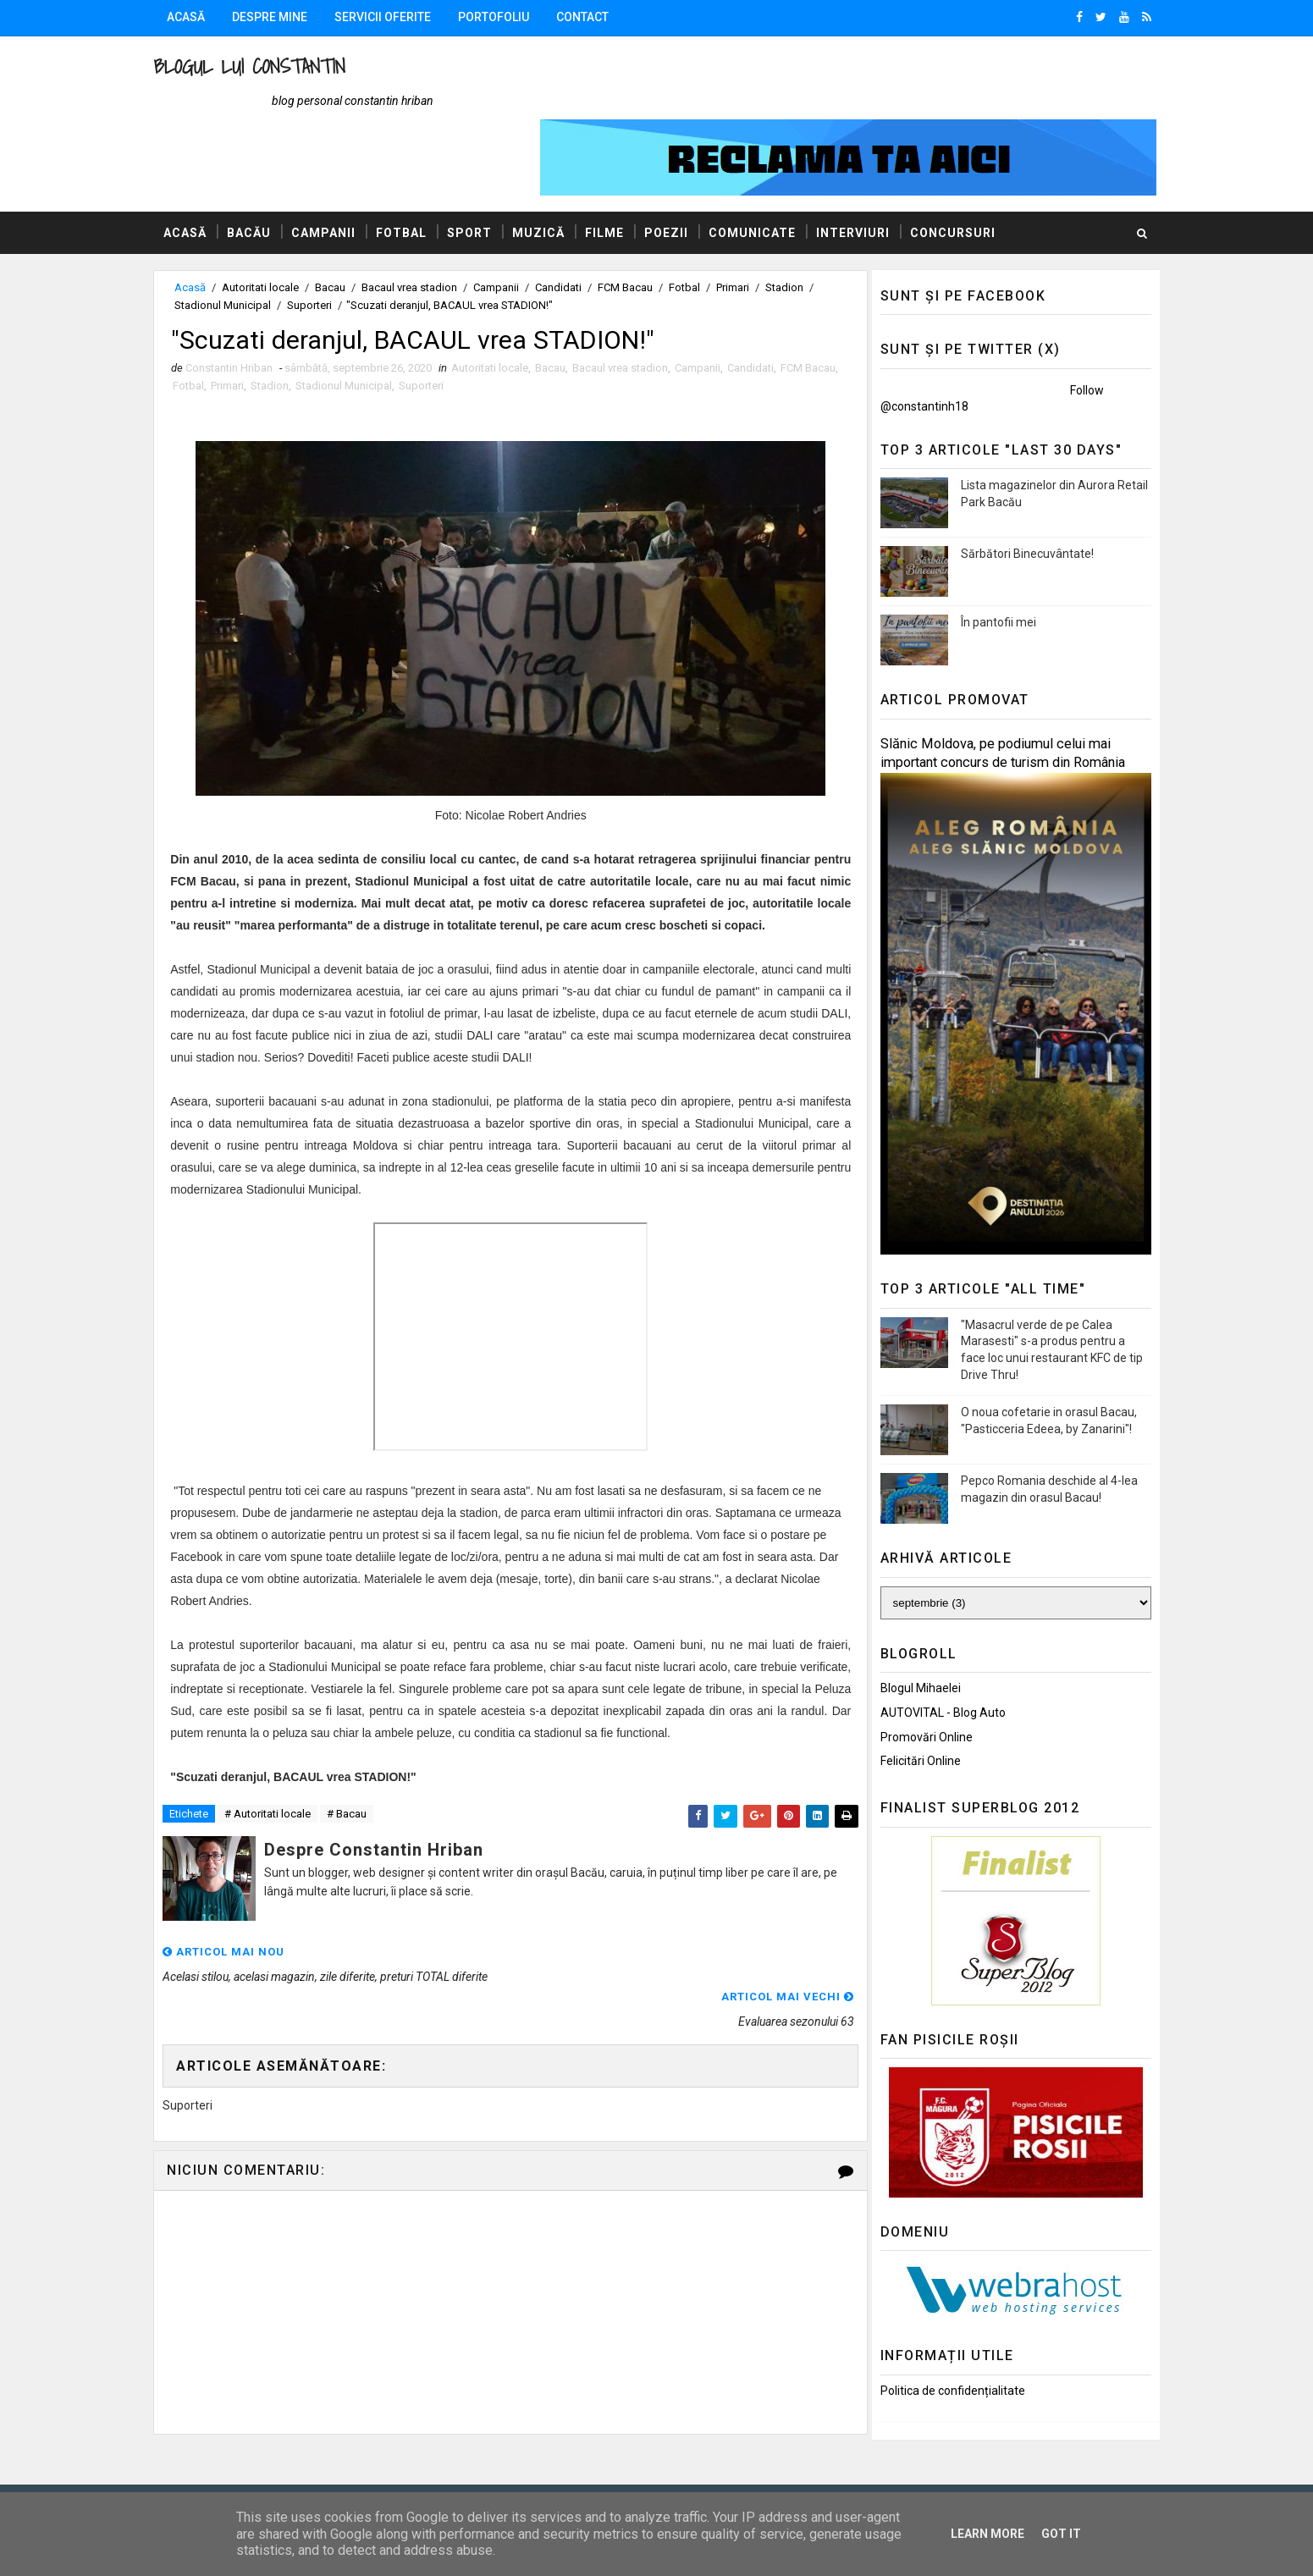 The image size is (1313, 2576). What do you see at coordinates (621, 168) in the screenshot?
I see `Filme` at bounding box center [621, 168].